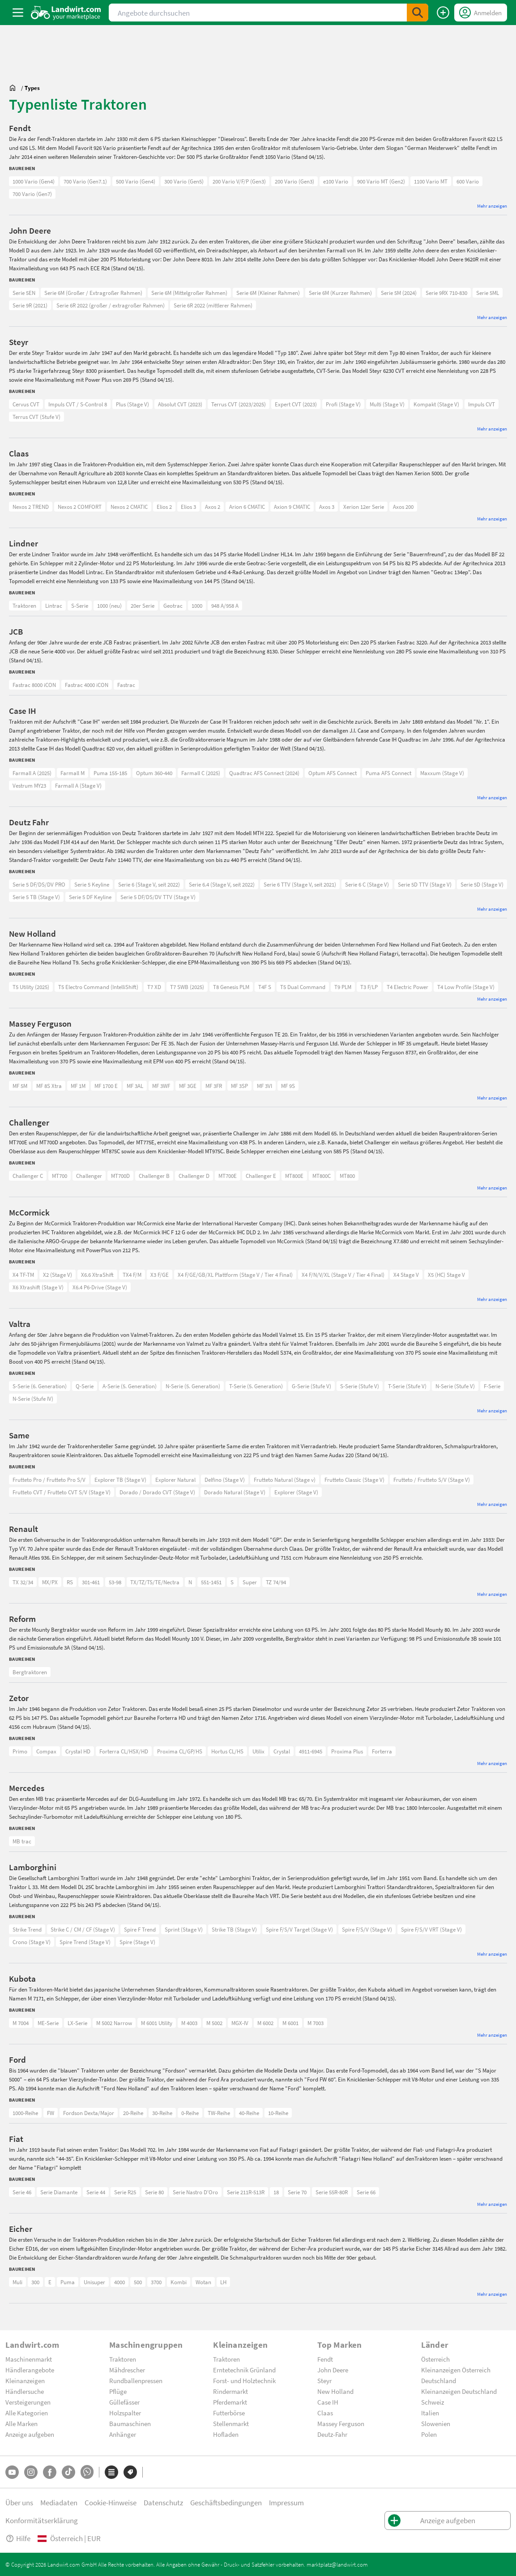  What do you see at coordinates (159, 1275) in the screenshot?
I see `X3 F/GE` at bounding box center [159, 1275].